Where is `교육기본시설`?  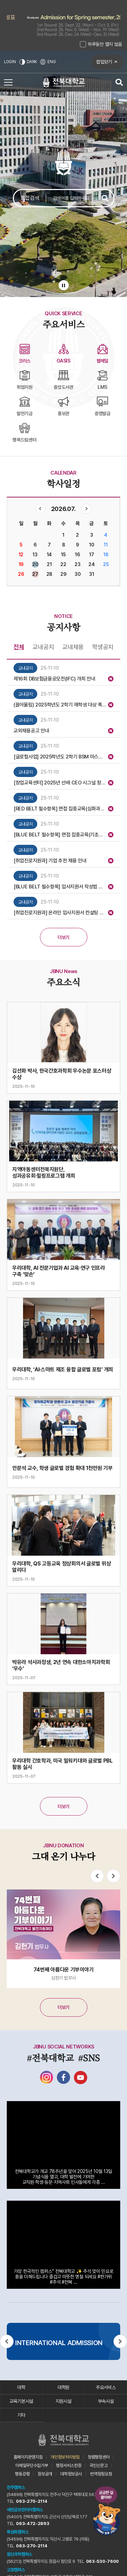 교육기본시설 is located at coordinates (21, 2401).